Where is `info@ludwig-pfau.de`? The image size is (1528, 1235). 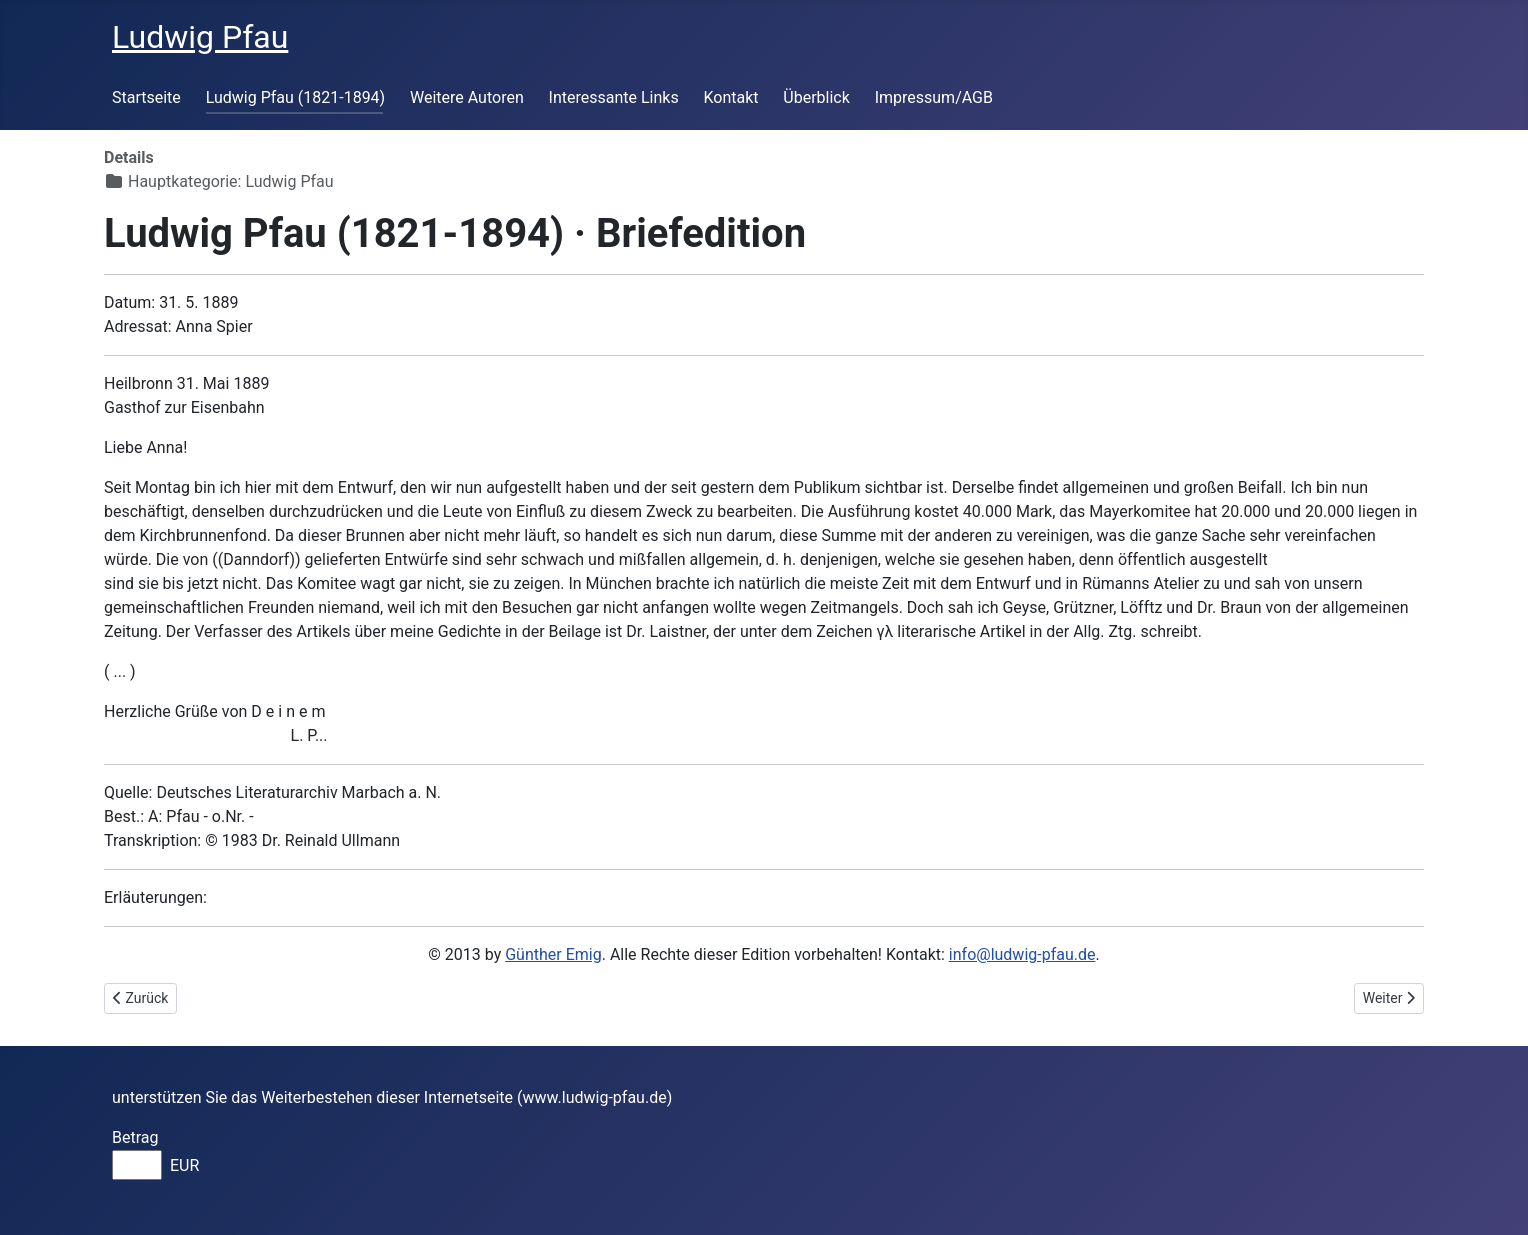 info@ludwig-pfau.de is located at coordinates (1022, 954).